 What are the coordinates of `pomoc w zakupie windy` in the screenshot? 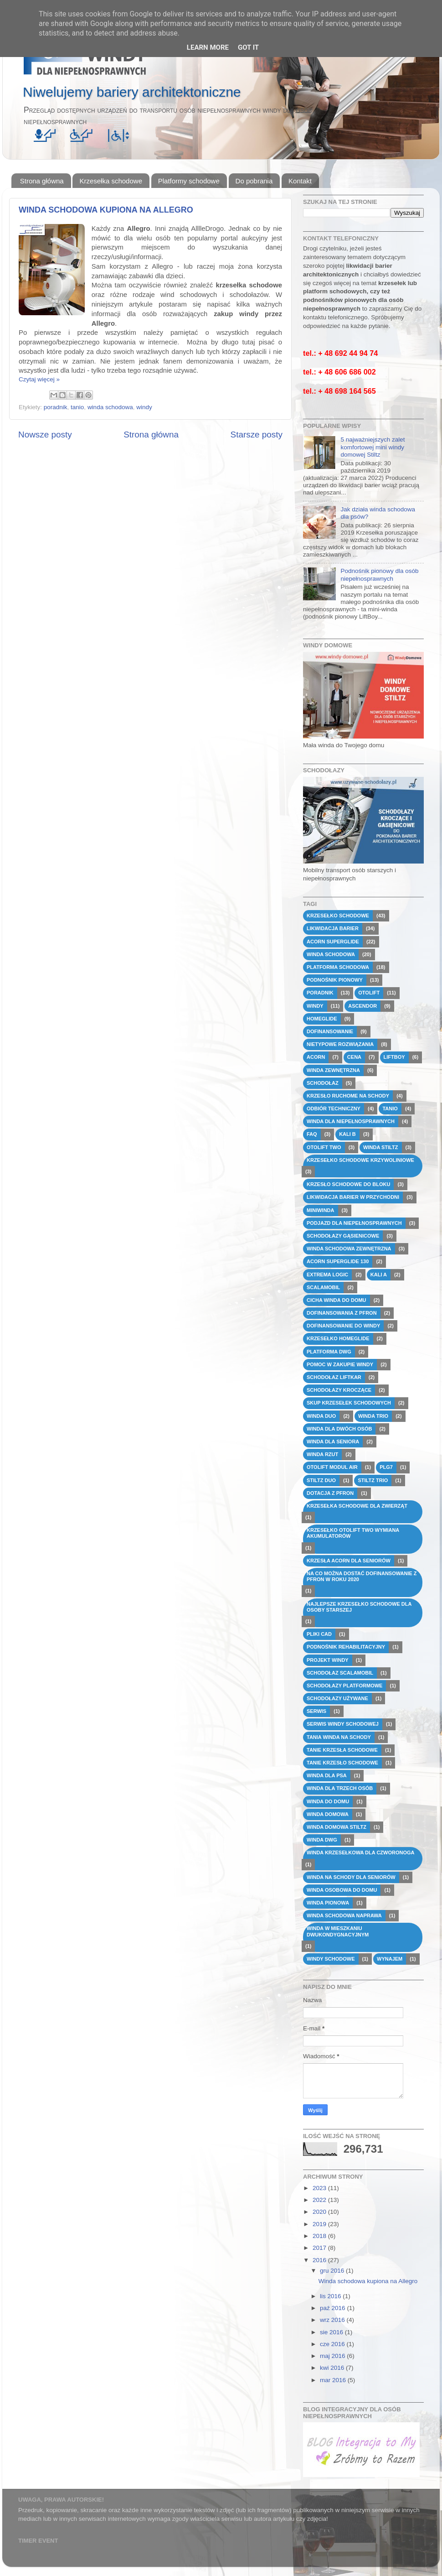 It's located at (340, 1364).